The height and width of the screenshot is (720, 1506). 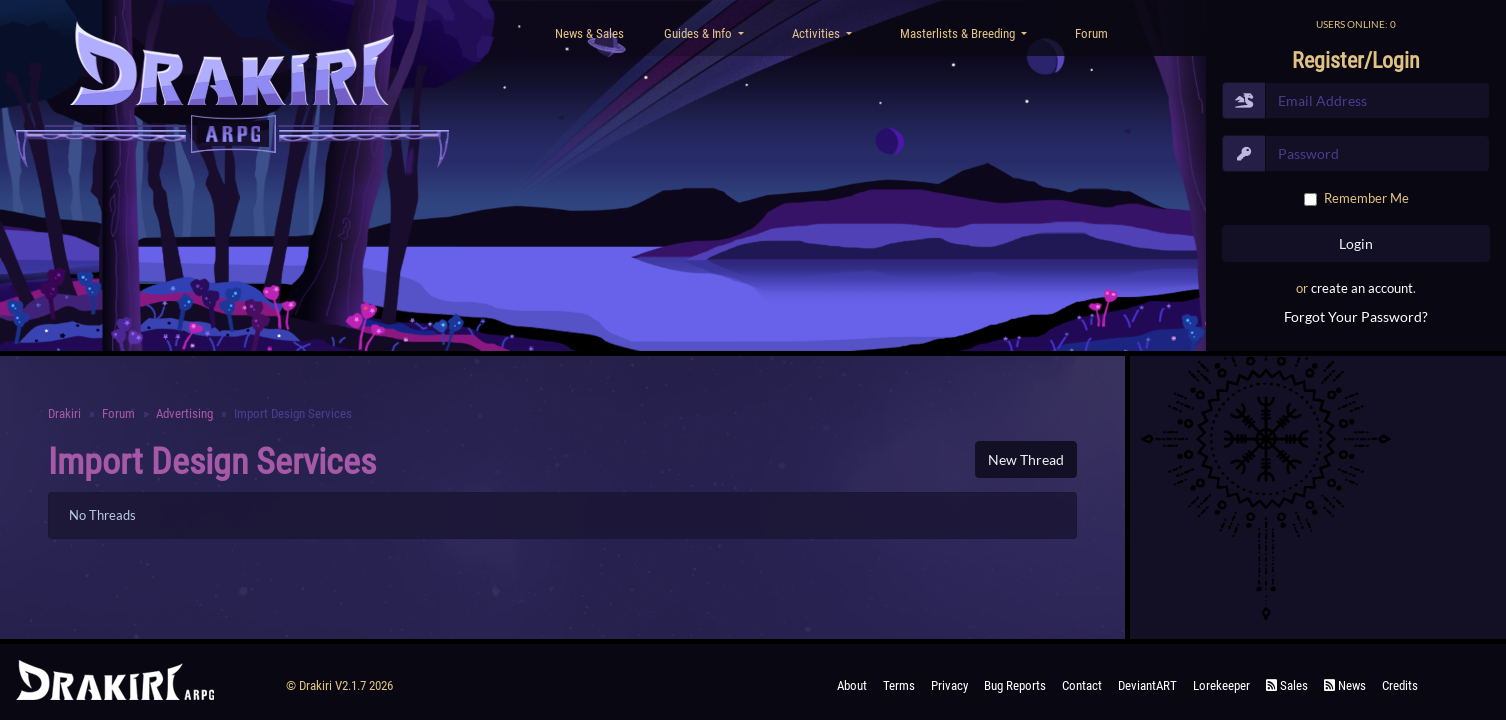 What do you see at coordinates (1026, 459) in the screenshot?
I see `New Thread` at bounding box center [1026, 459].